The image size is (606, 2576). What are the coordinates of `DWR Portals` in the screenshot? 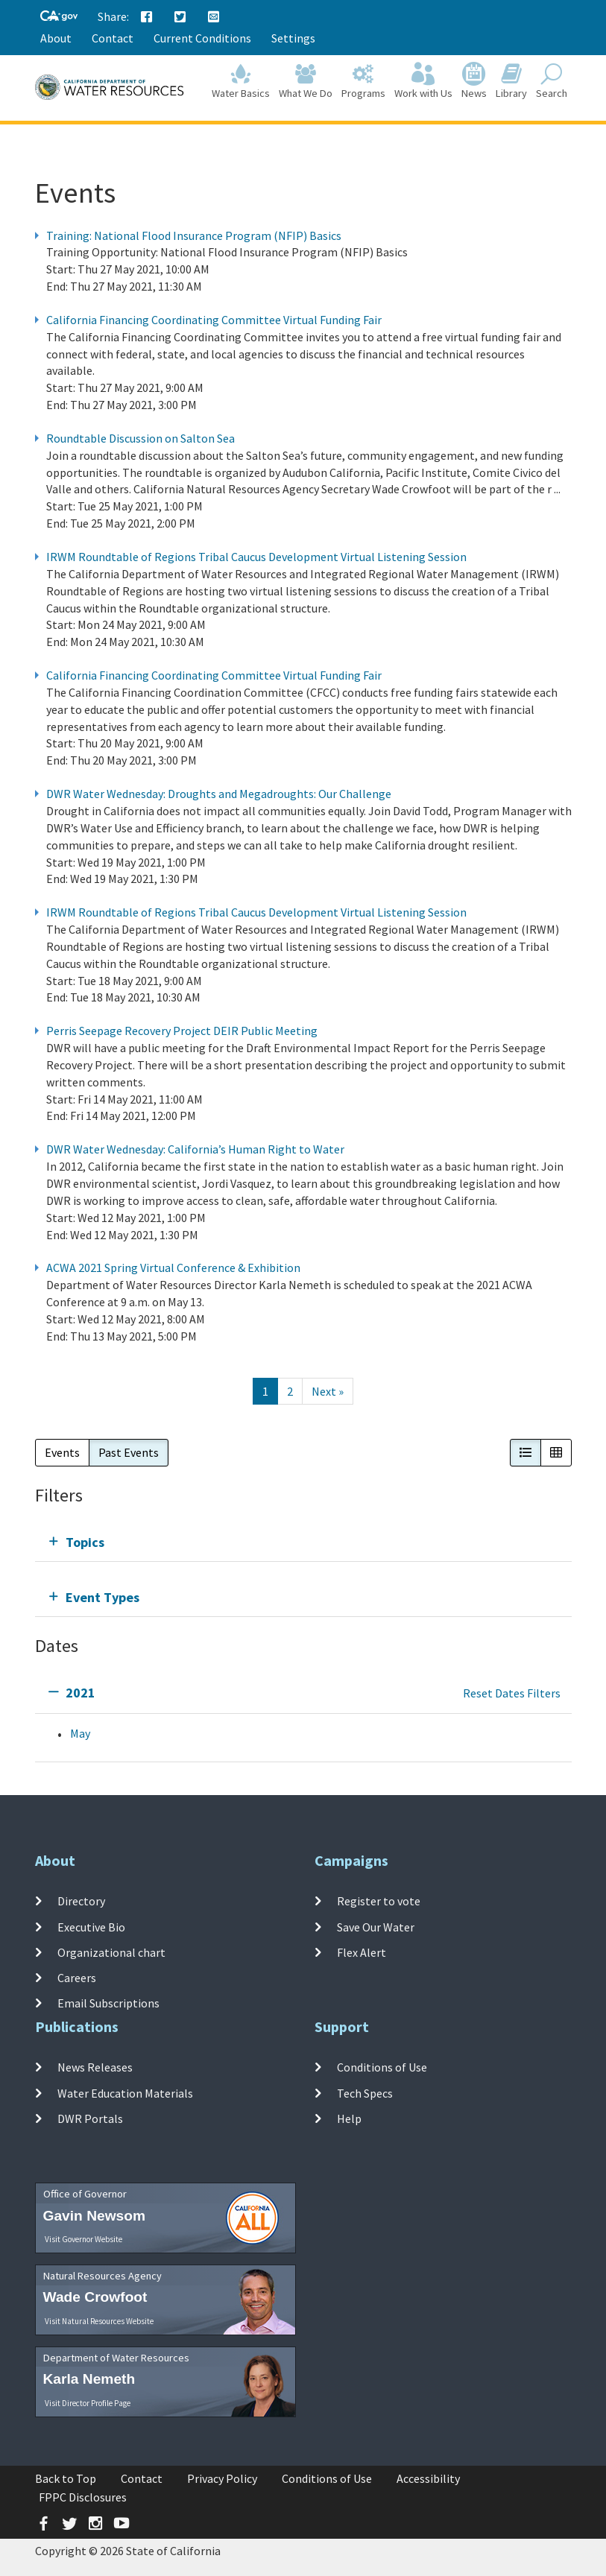 It's located at (90, 2118).